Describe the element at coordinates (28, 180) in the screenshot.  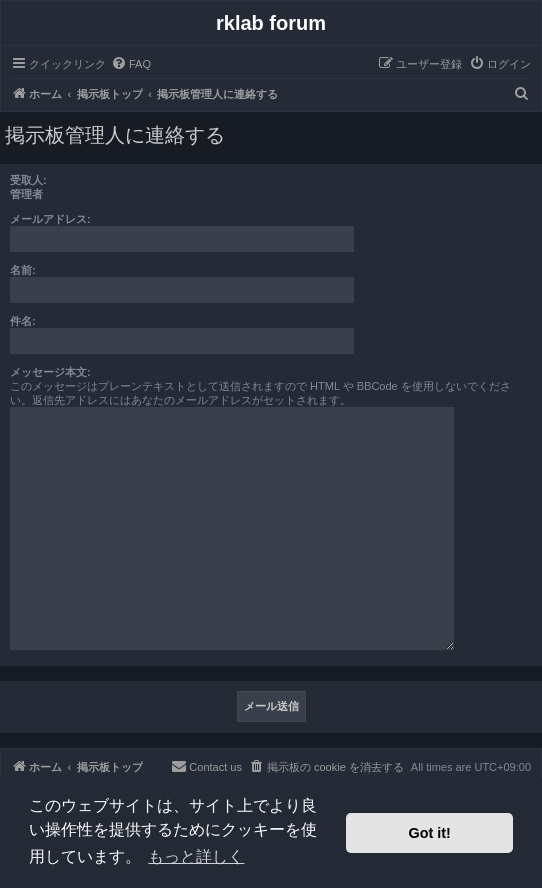
I see `受取人:` at that location.